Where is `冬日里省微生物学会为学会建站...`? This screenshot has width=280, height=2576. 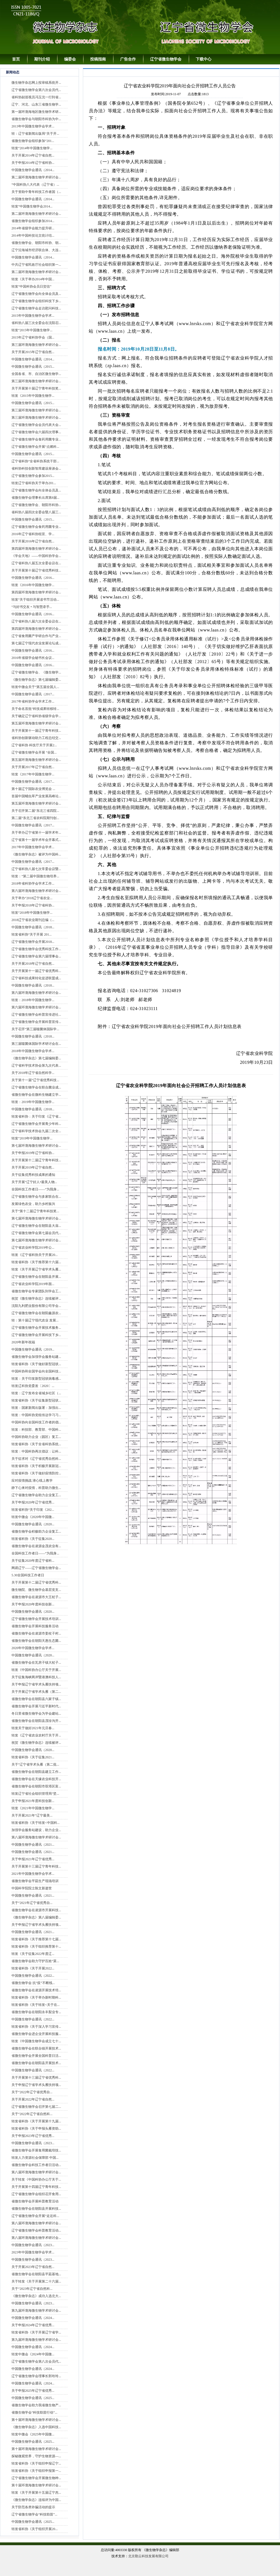 冬日里省微生物学会为学会建站... is located at coordinates (36, 1713).